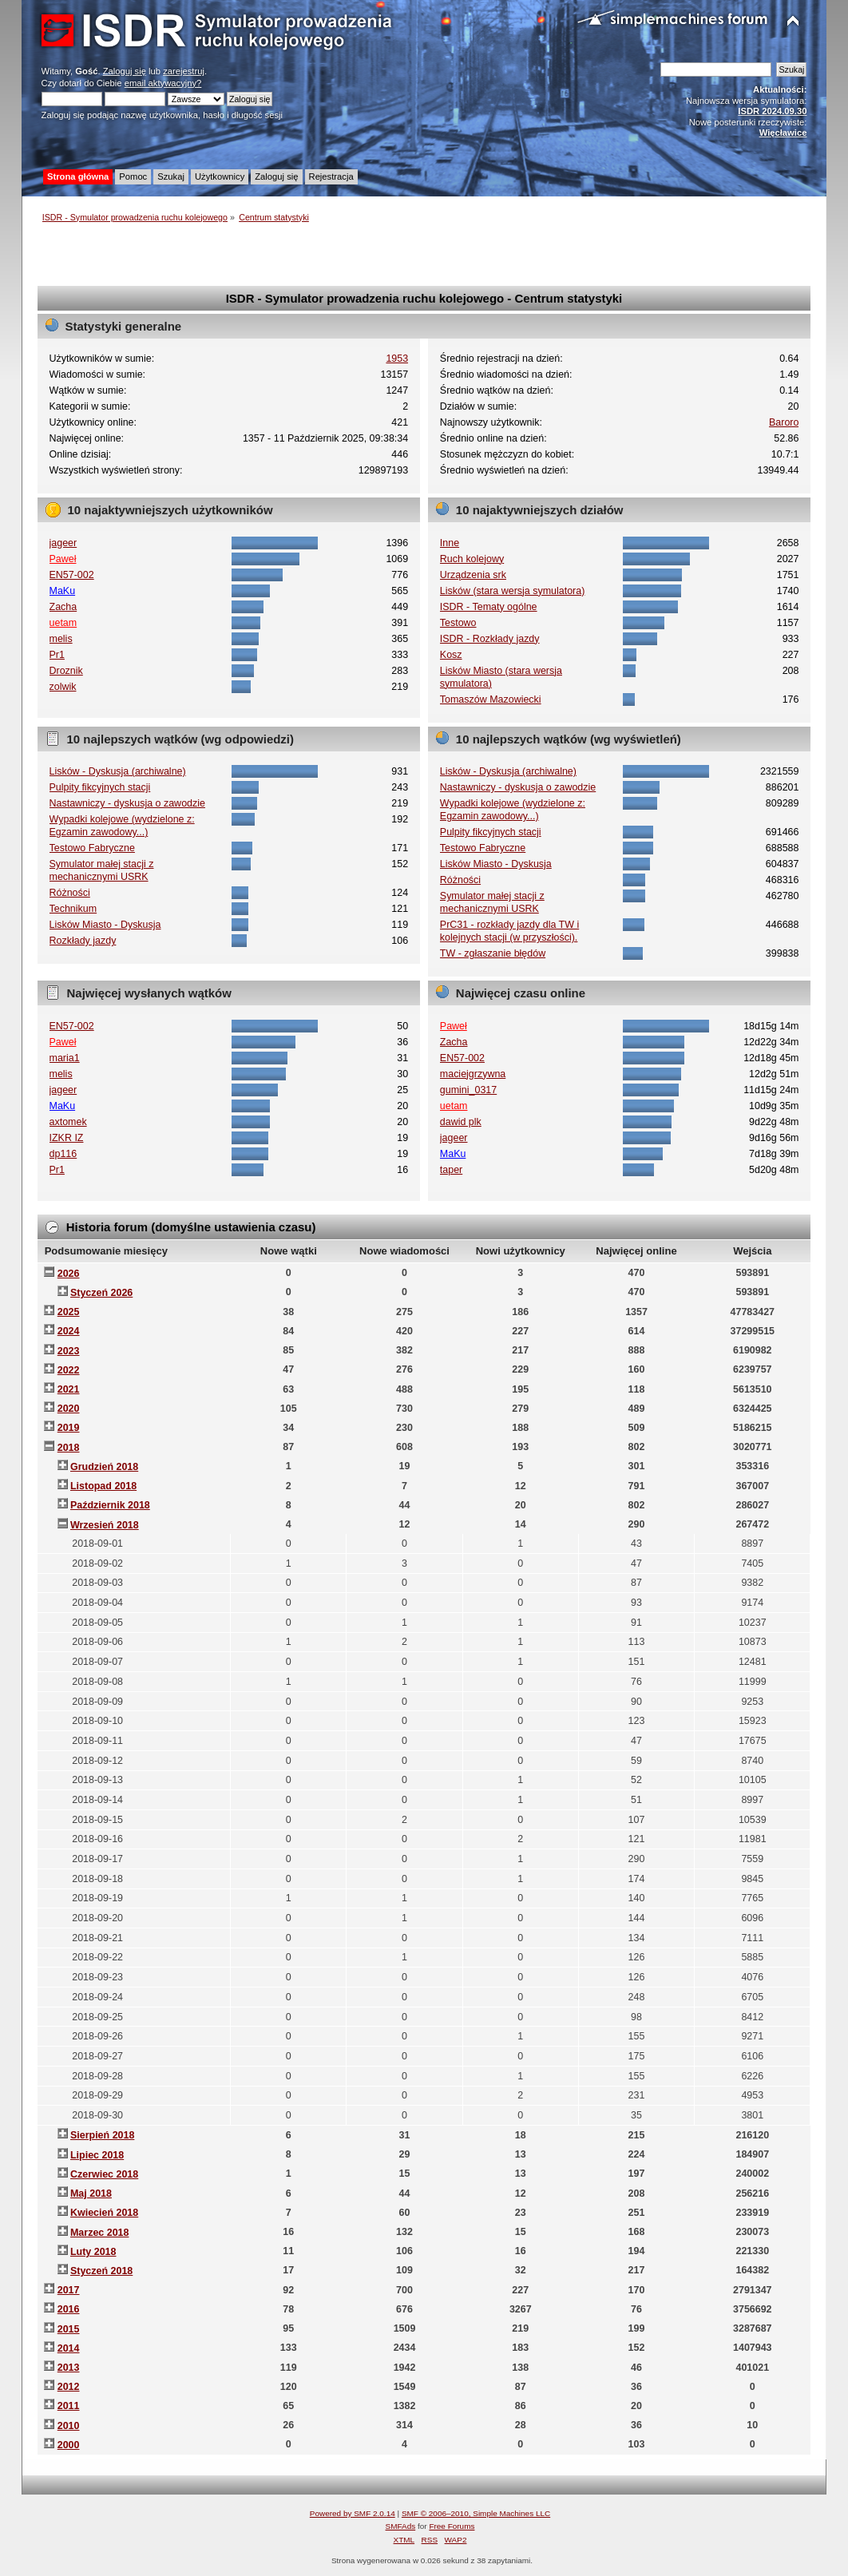 This screenshot has width=848, height=2576. I want to click on melis, so click(61, 638).